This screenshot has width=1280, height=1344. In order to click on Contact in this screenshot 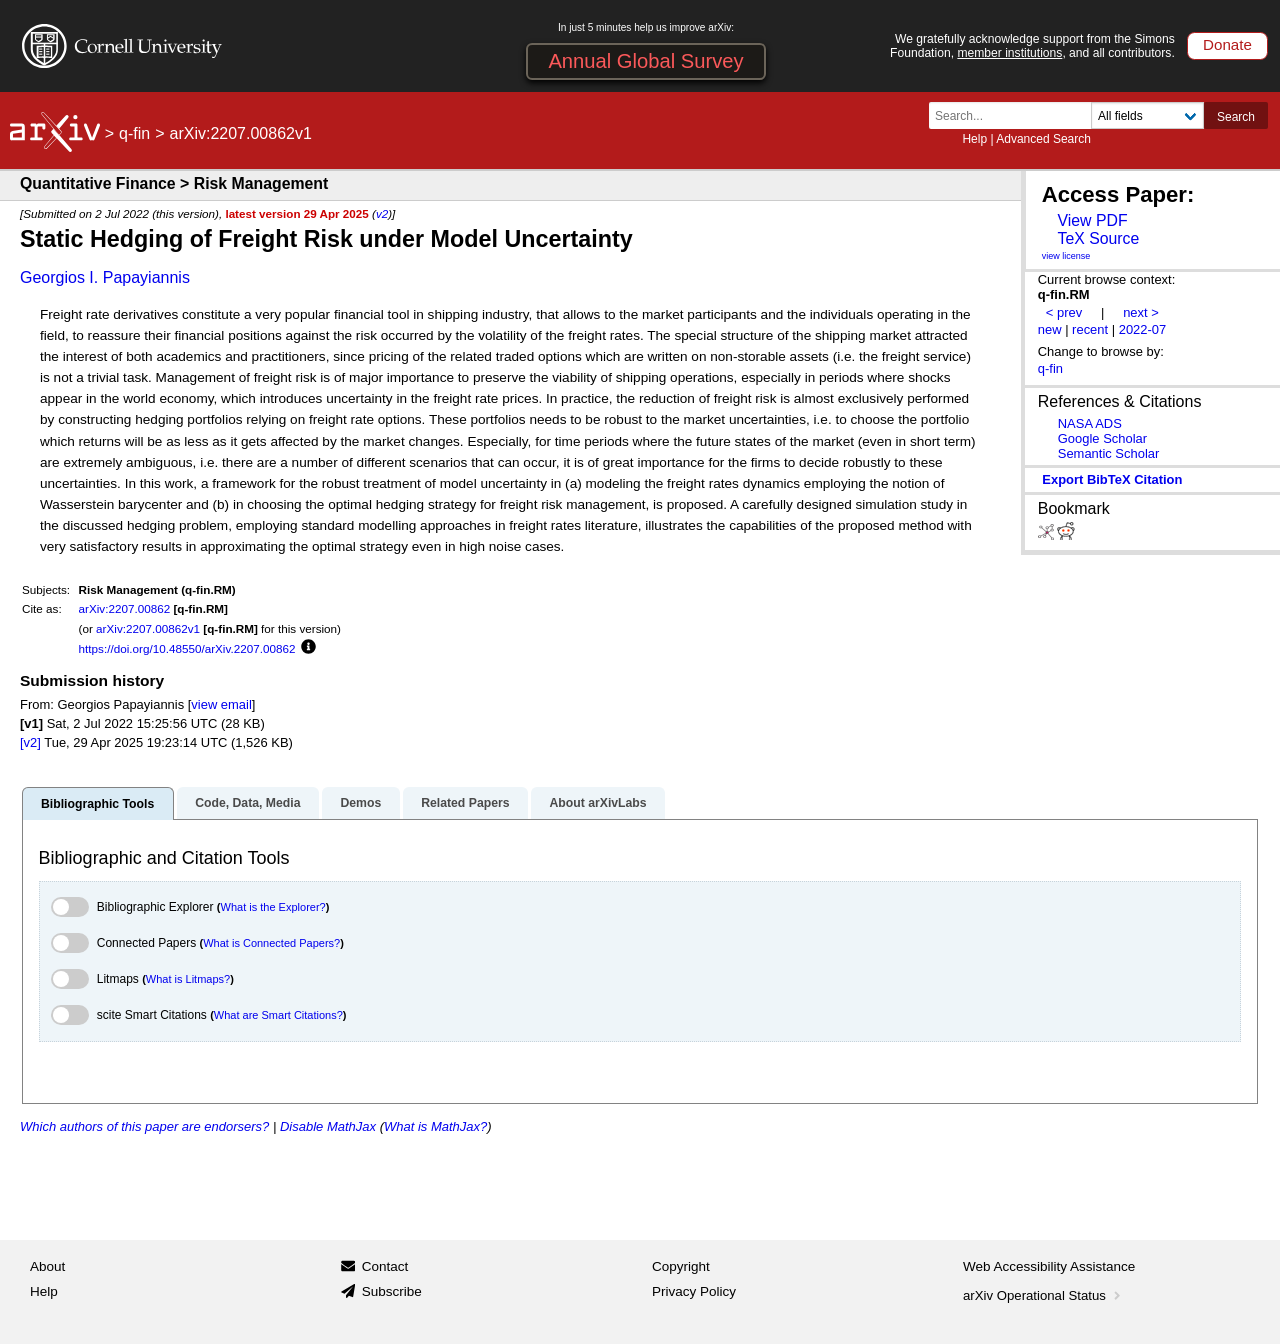, I will do `click(385, 1266)`.